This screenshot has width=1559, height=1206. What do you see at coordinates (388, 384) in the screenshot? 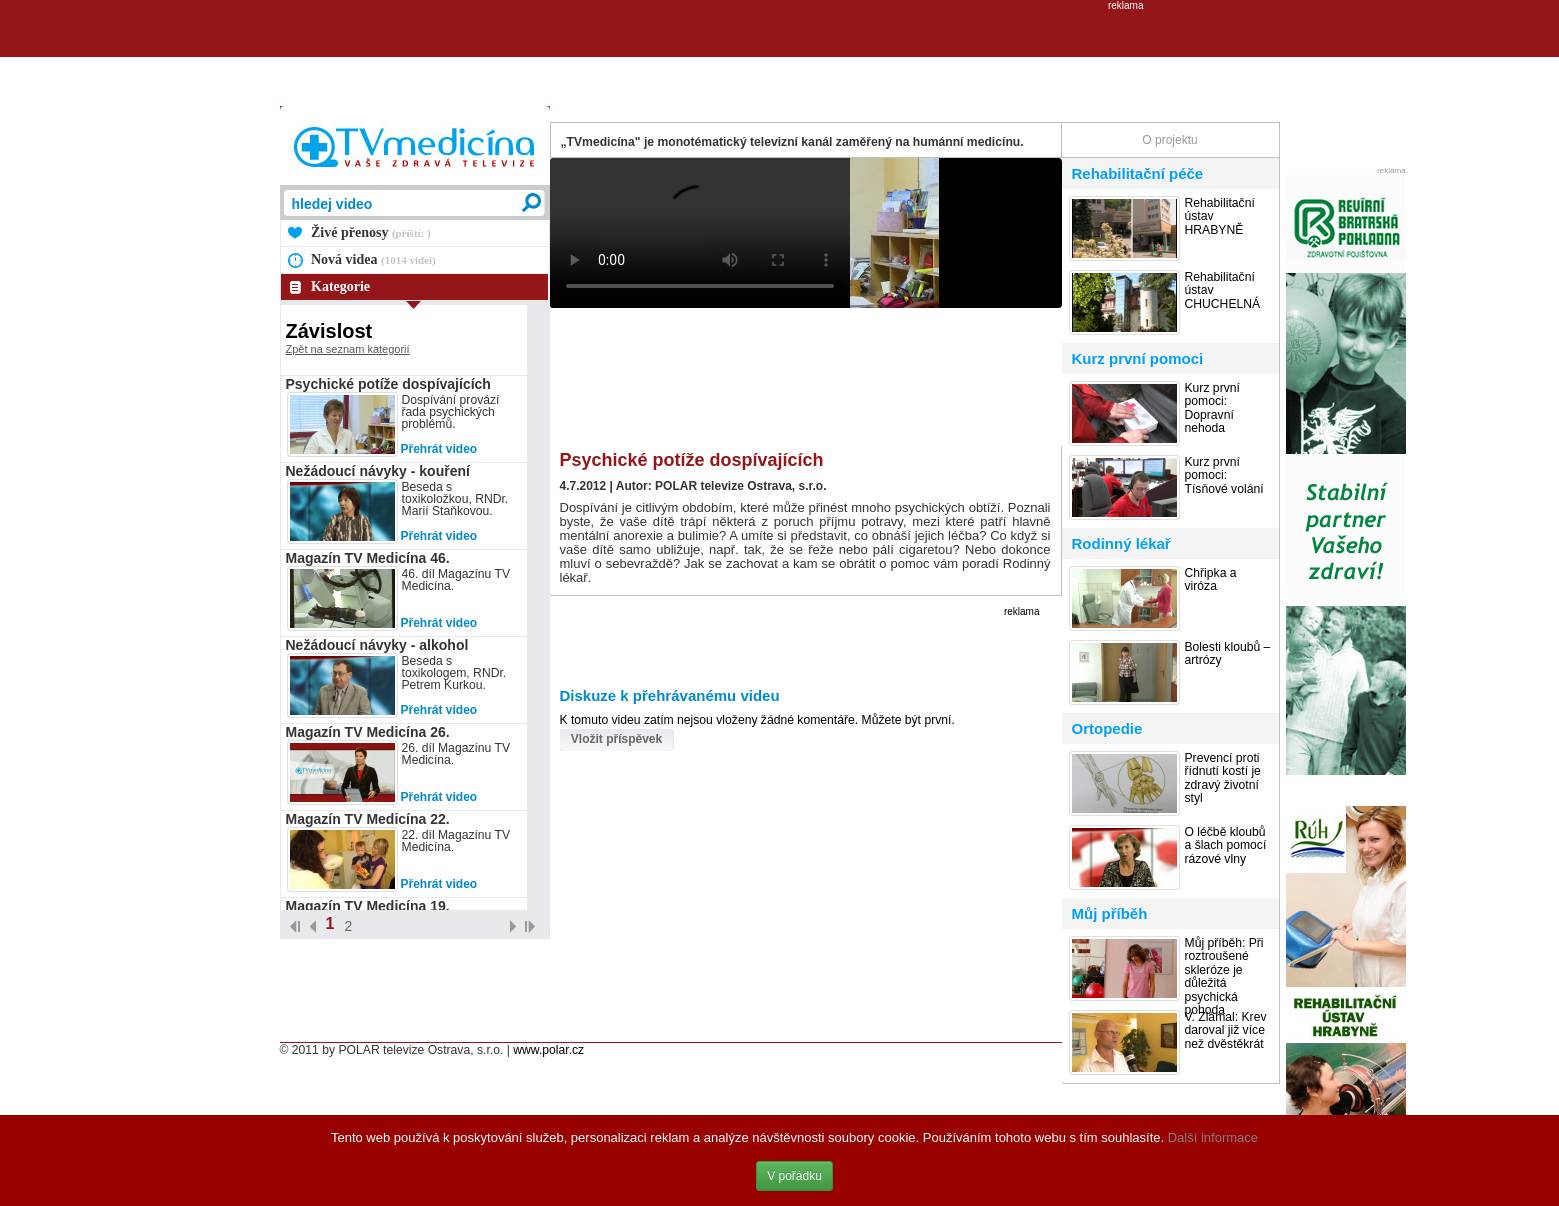
I see `Psychické potíže dospívajících` at bounding box center [388, 384].